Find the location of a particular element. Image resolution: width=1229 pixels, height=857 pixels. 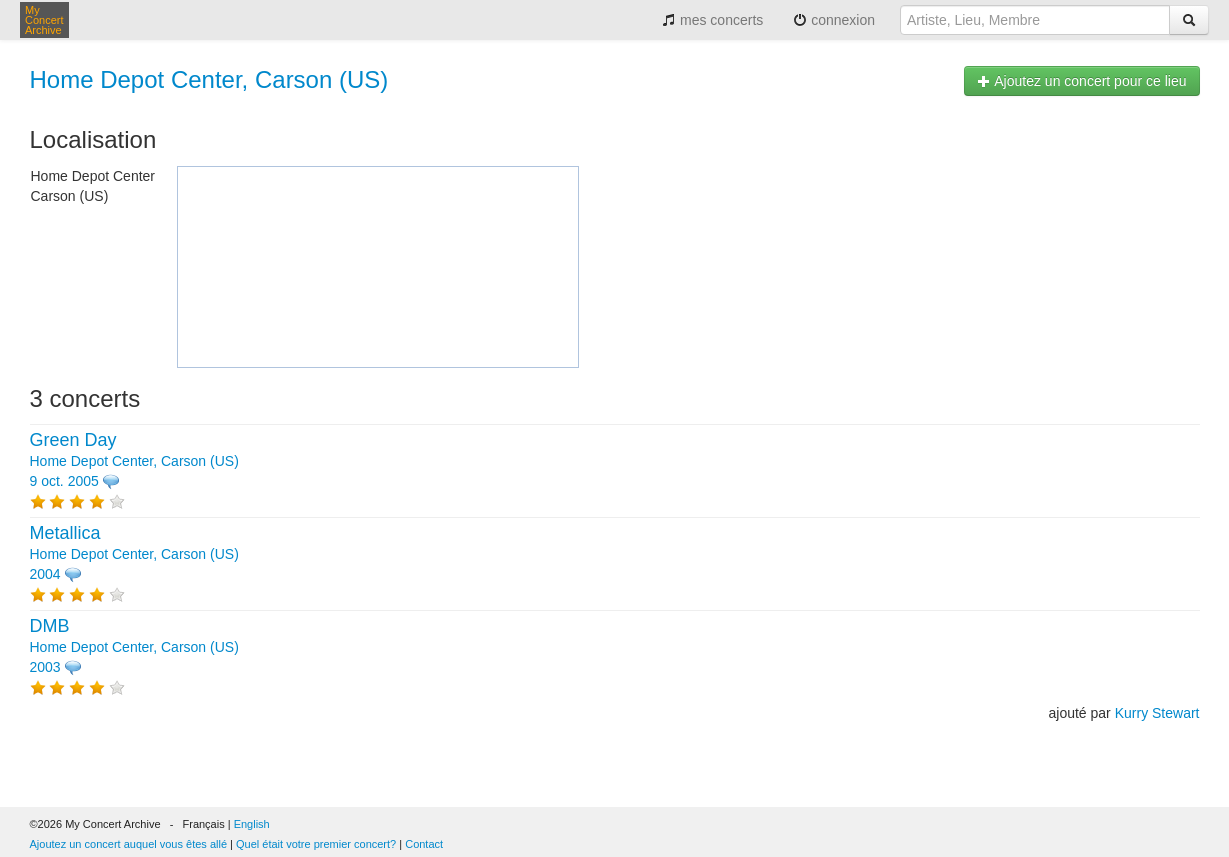

Home Depot Center, Carson (US) 2003 is located at coordinates (134, 647).